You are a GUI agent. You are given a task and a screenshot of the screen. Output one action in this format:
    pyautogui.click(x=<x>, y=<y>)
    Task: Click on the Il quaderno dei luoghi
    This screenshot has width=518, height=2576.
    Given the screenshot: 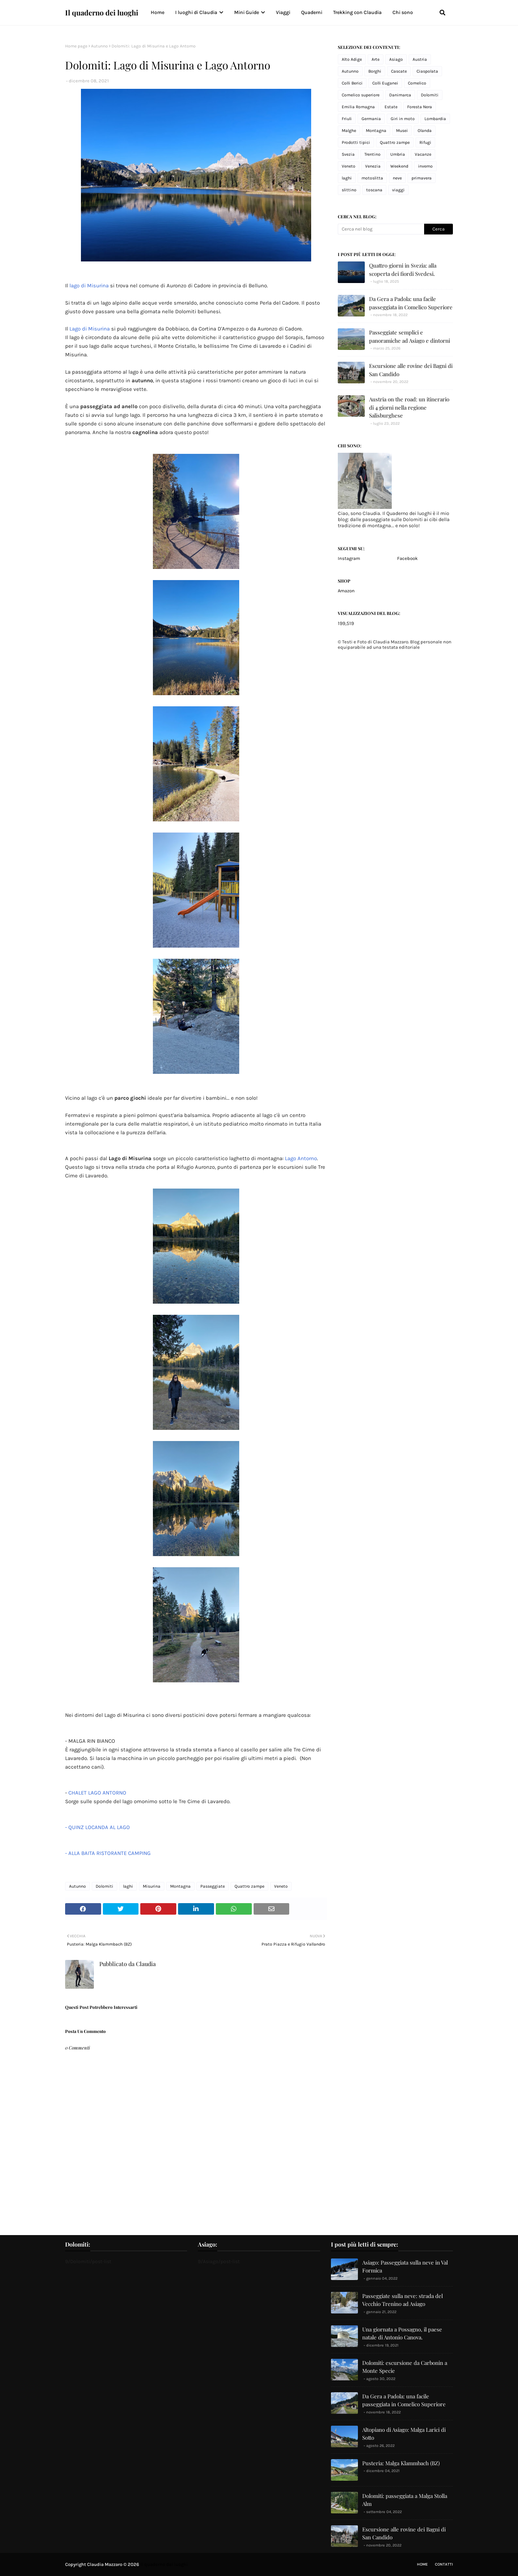 What is the action you would take?
    pyautogui.click(x=101, y=12)
    